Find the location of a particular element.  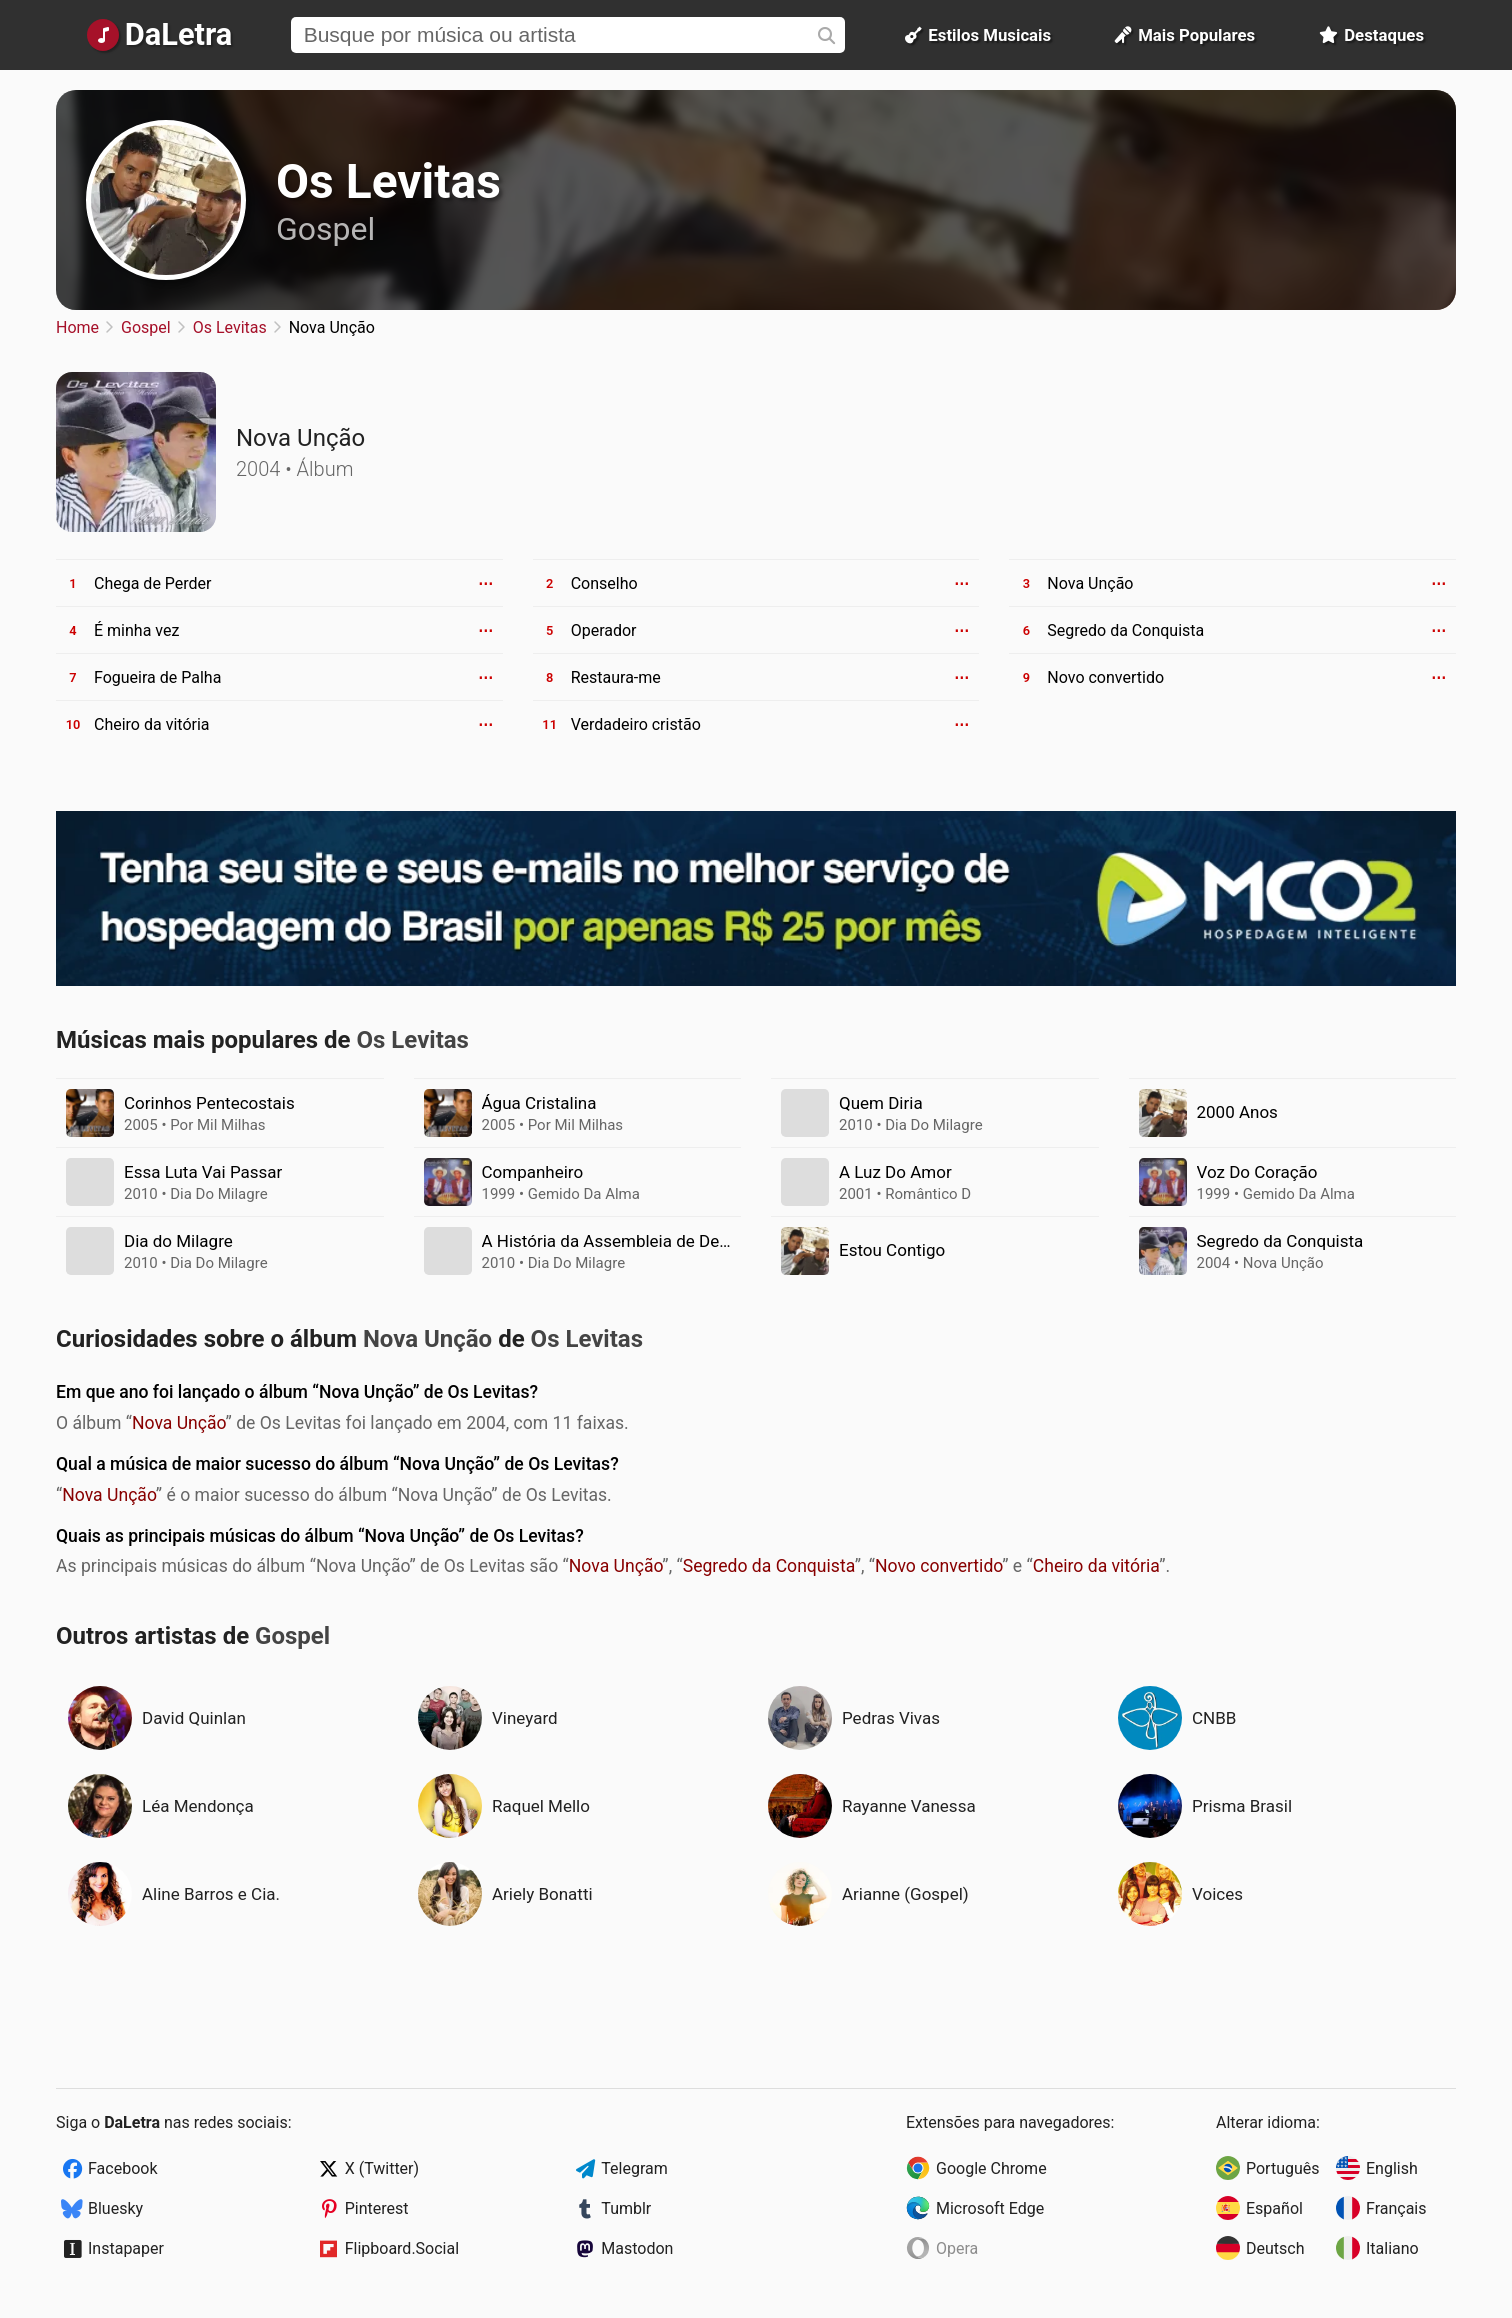

Pinterest is located at coordinates (377, 2208).